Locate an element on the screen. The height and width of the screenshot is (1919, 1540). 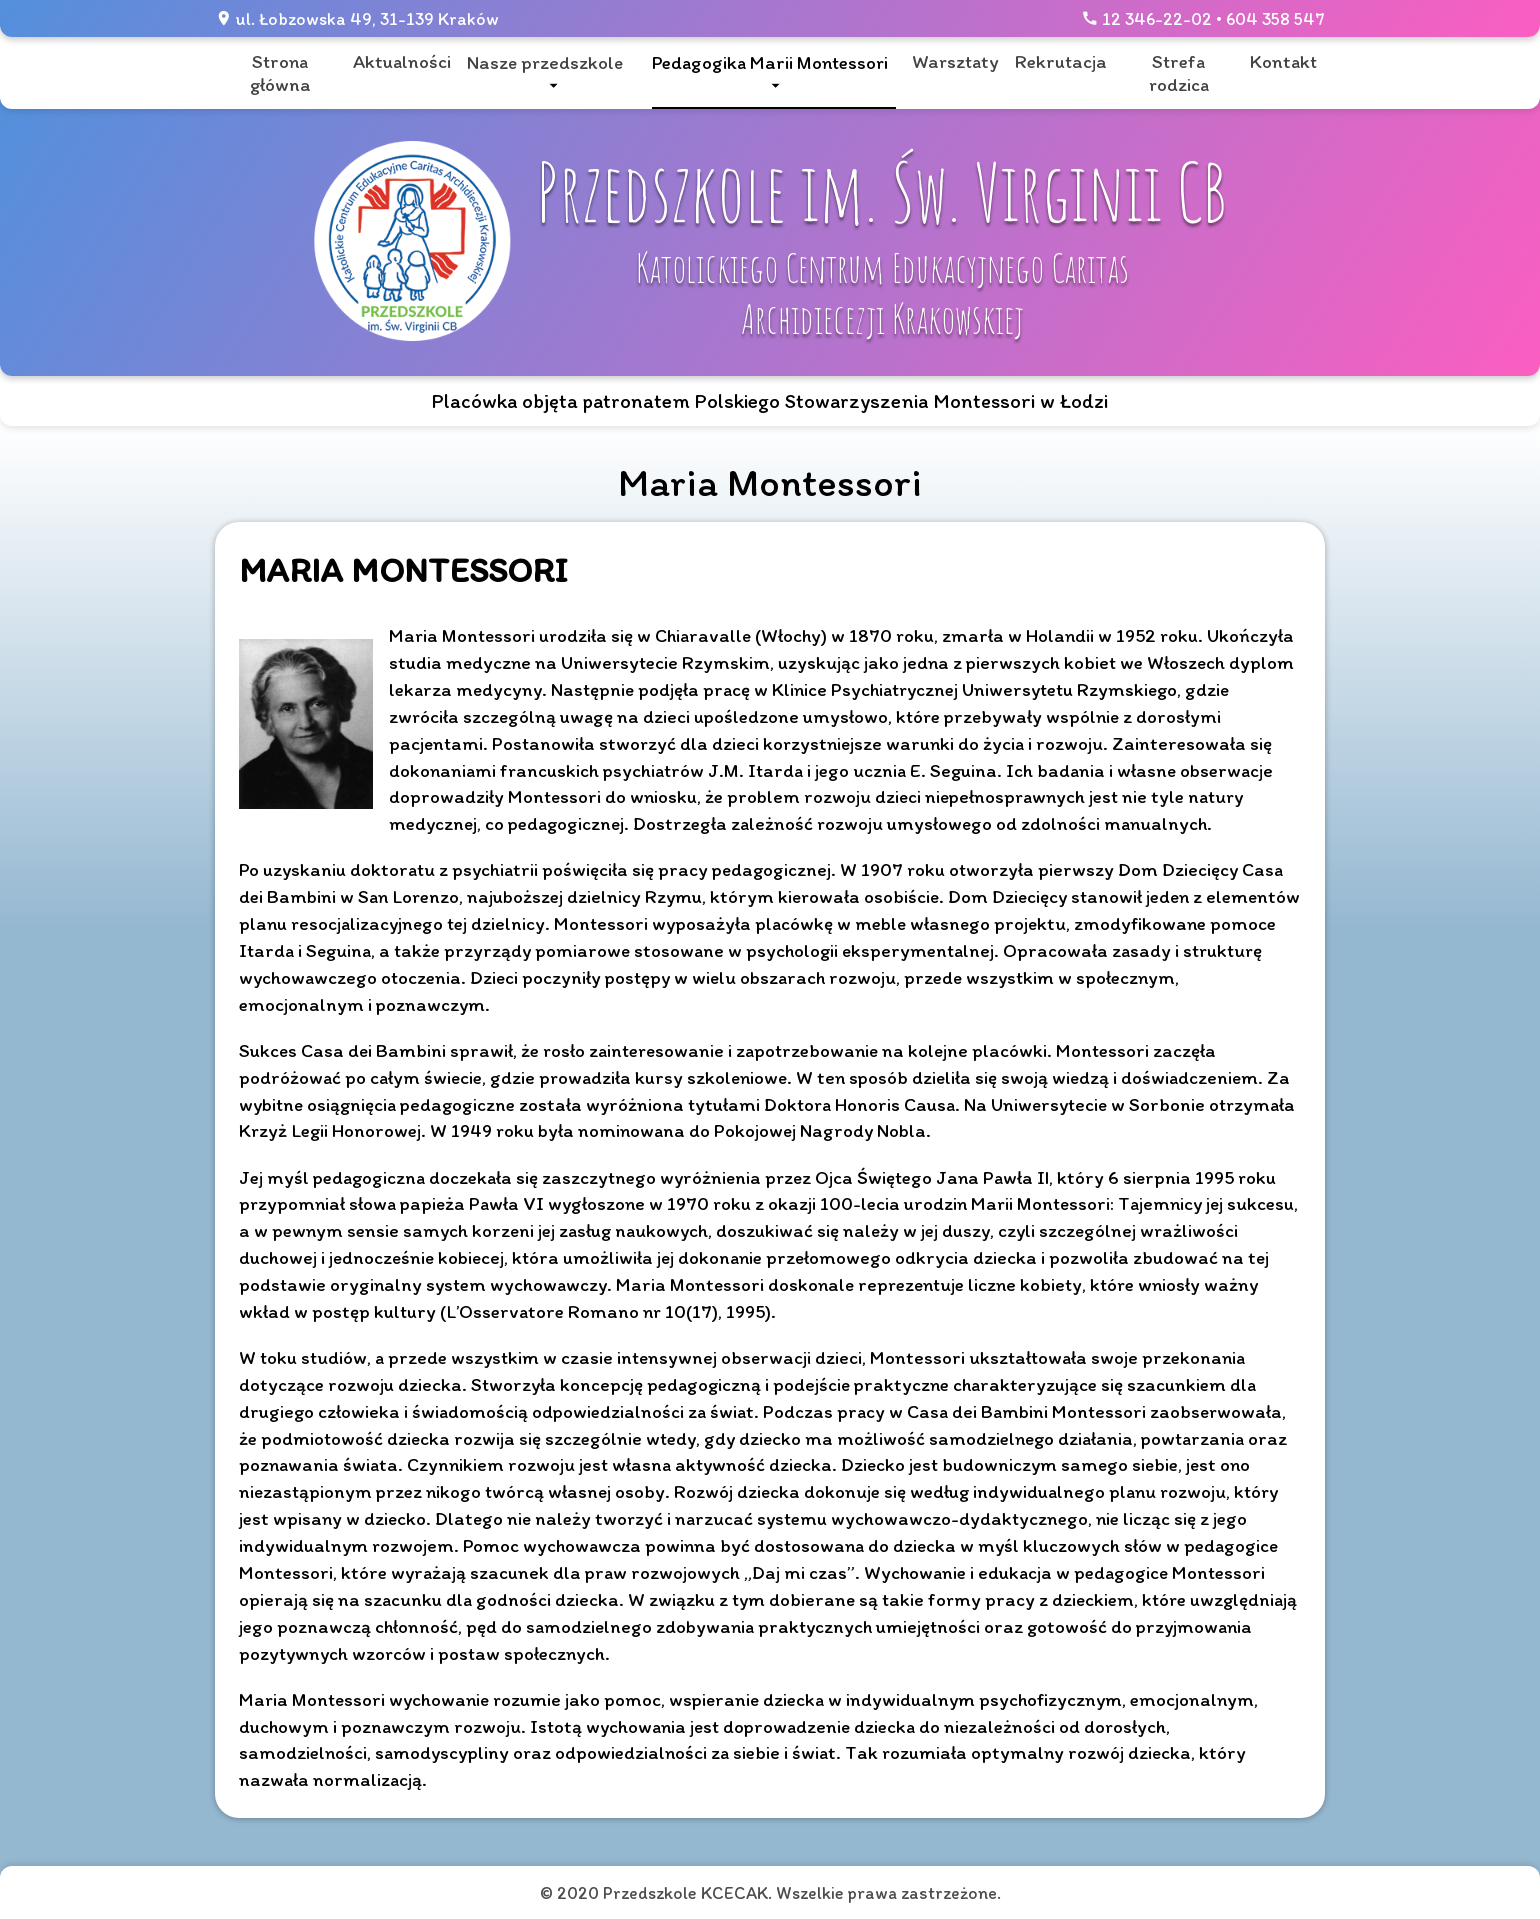
Rekrutacja is located at coordinates (1061, 61).